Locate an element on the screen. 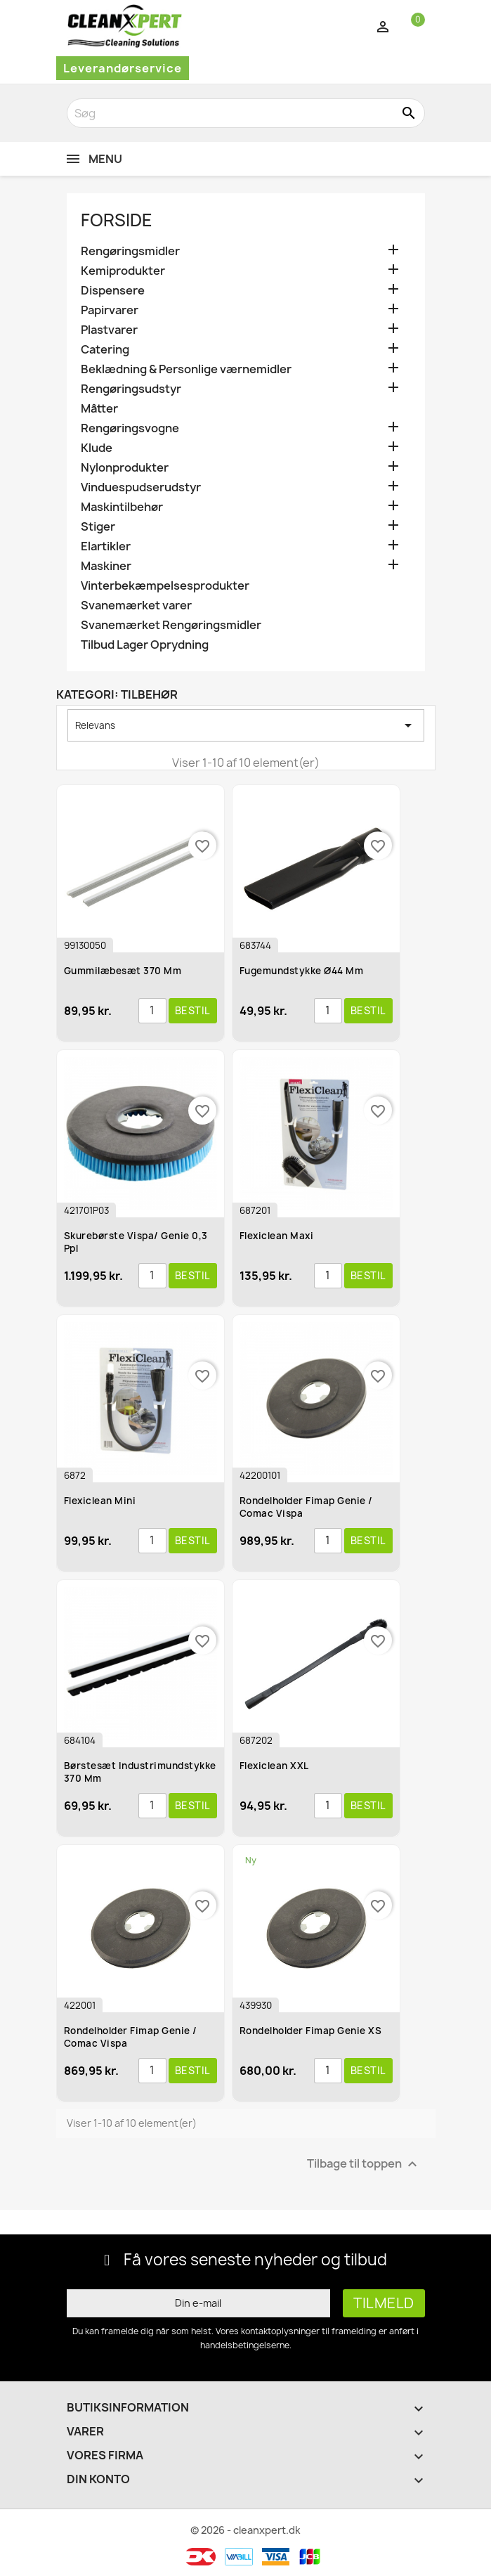  Svanemærket Rengøringsmidler is located at coordinates (171, 625).